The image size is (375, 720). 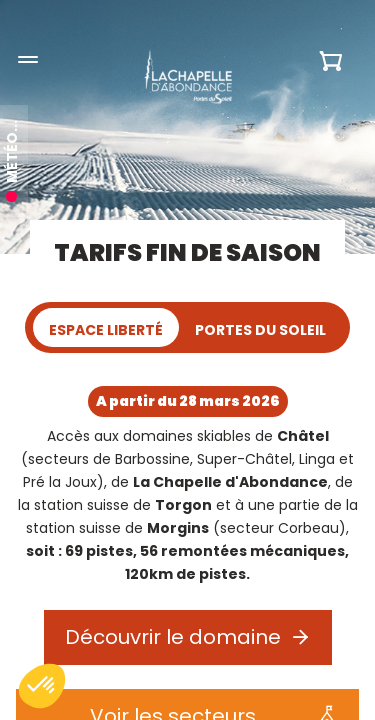 What do you see at coordinates (260, 330) in the screenshot?
I see `Portes du Soleil [tab]` at bounding box center [260, 330].